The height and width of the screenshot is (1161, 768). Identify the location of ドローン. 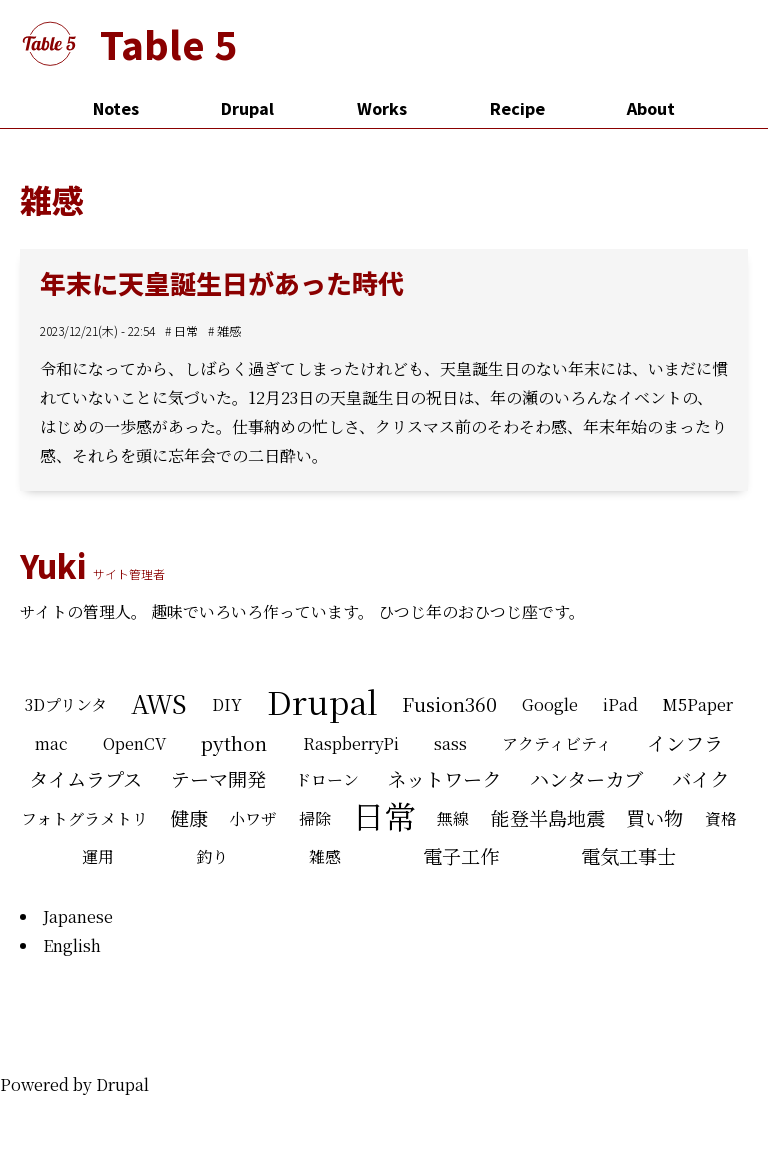
(327, 779).